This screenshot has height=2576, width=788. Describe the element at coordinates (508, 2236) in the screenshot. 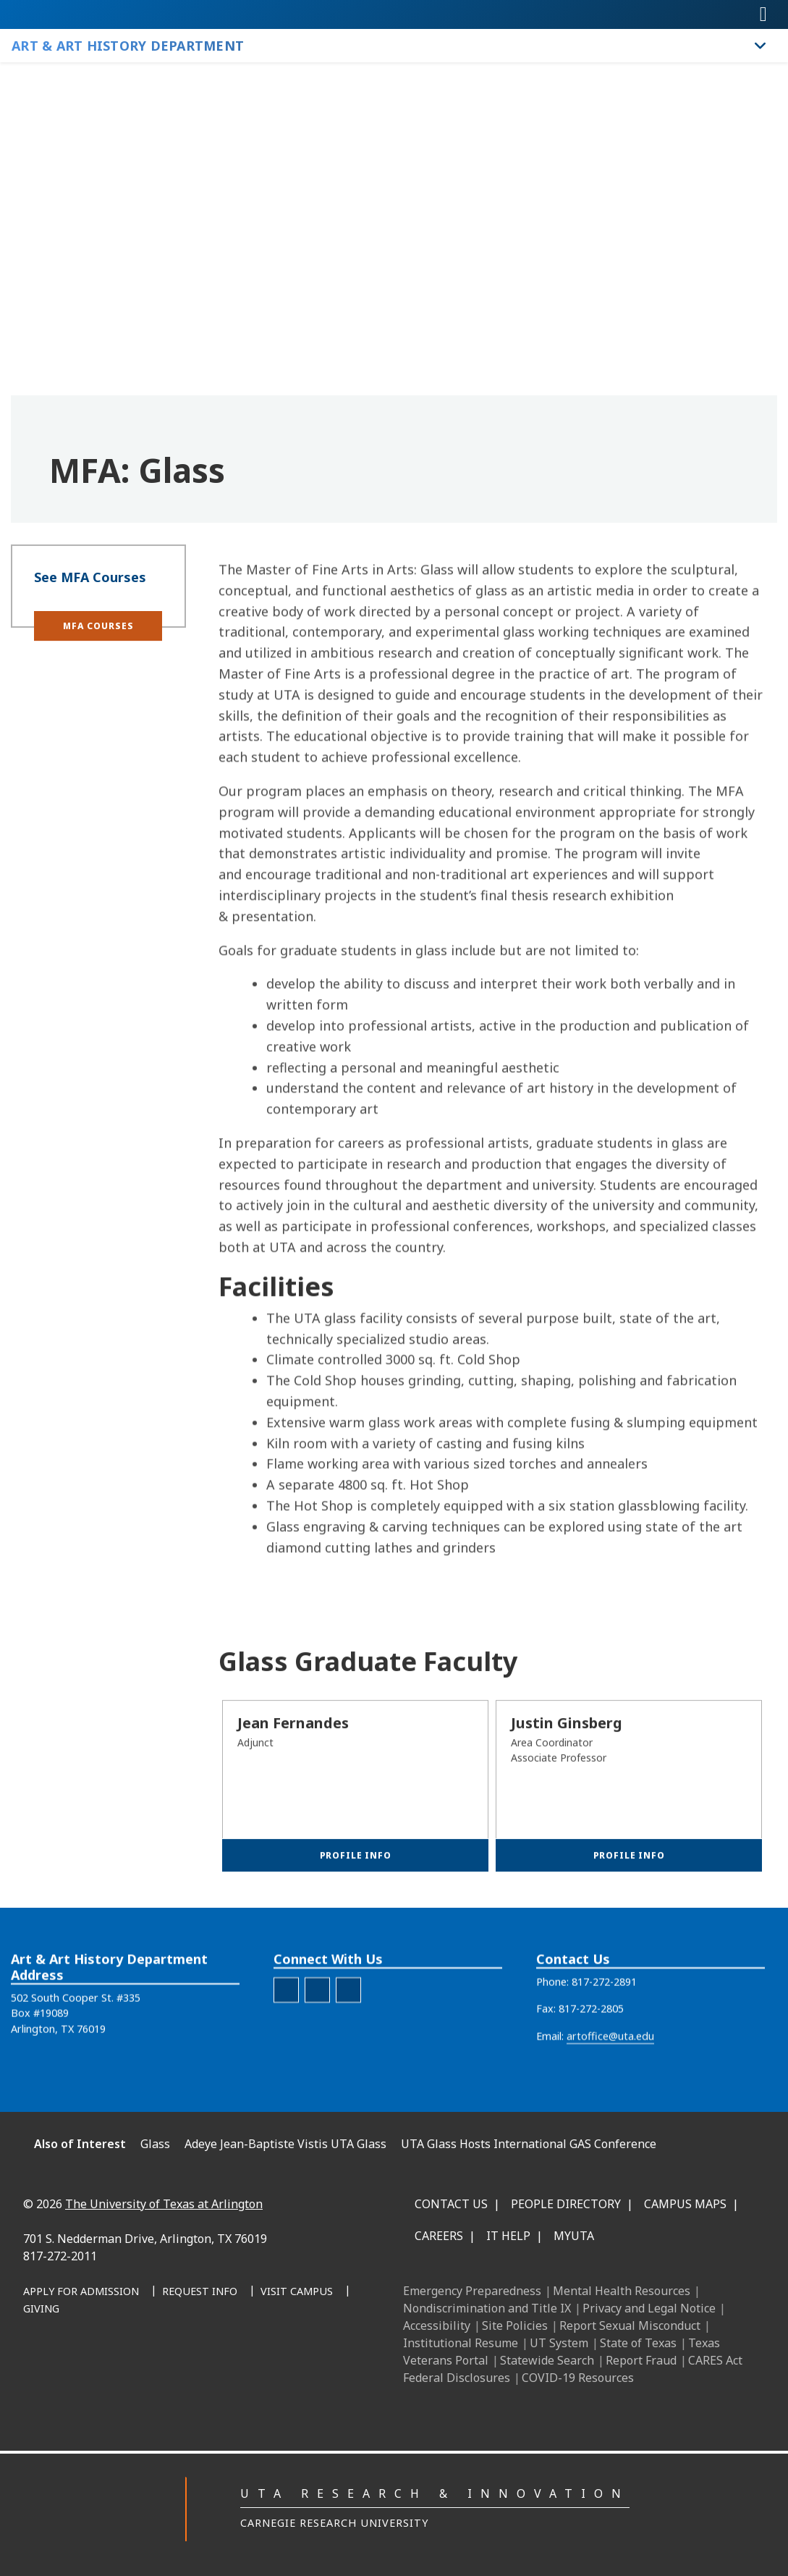

I see `IT Help` at that location.